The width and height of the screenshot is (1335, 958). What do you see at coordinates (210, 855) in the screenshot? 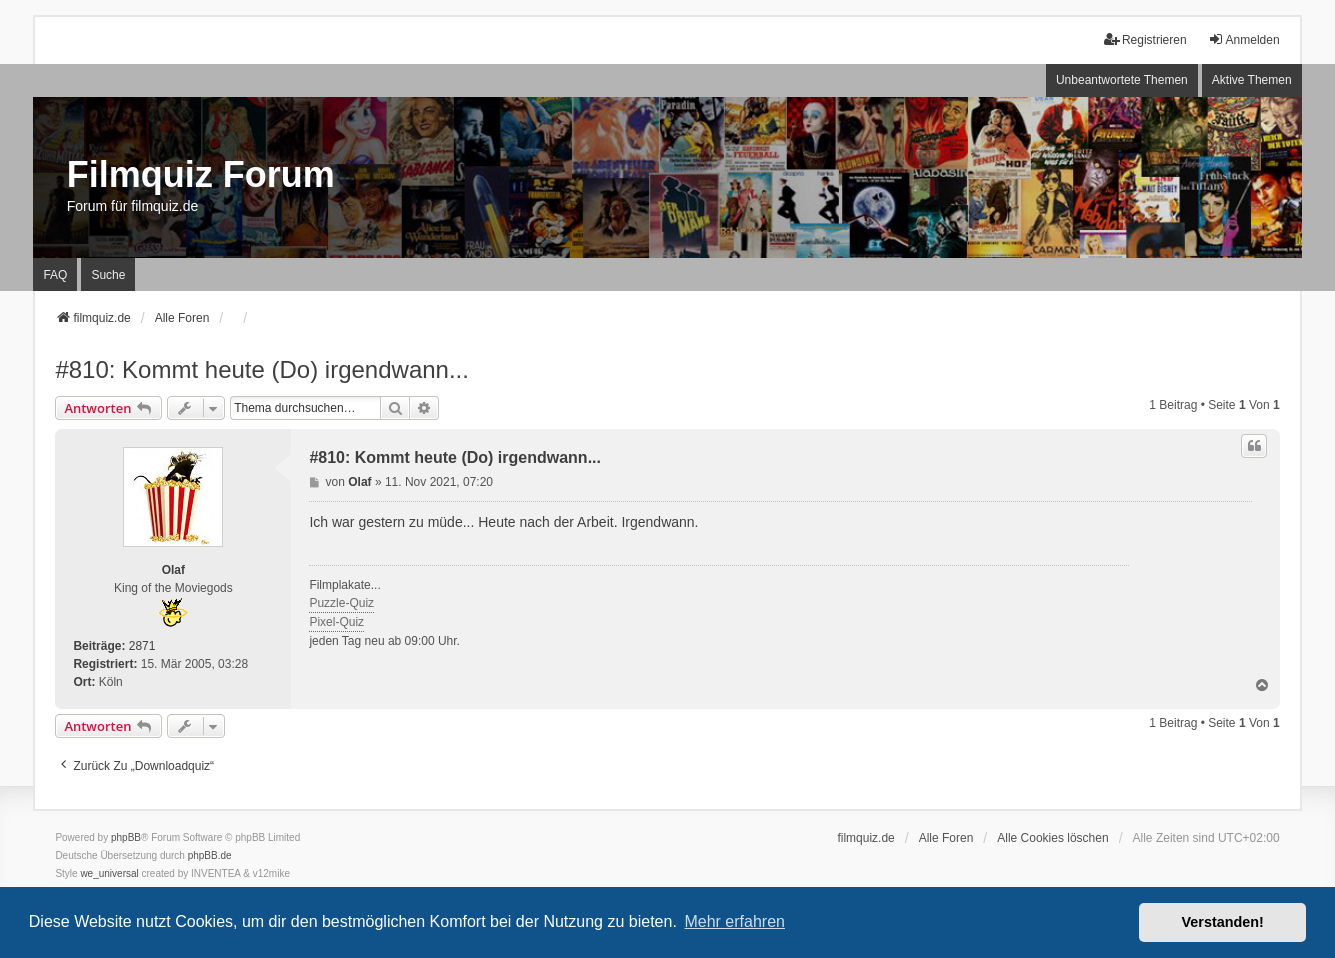
I see `phpBB.de` at bounding box center [210, 855].